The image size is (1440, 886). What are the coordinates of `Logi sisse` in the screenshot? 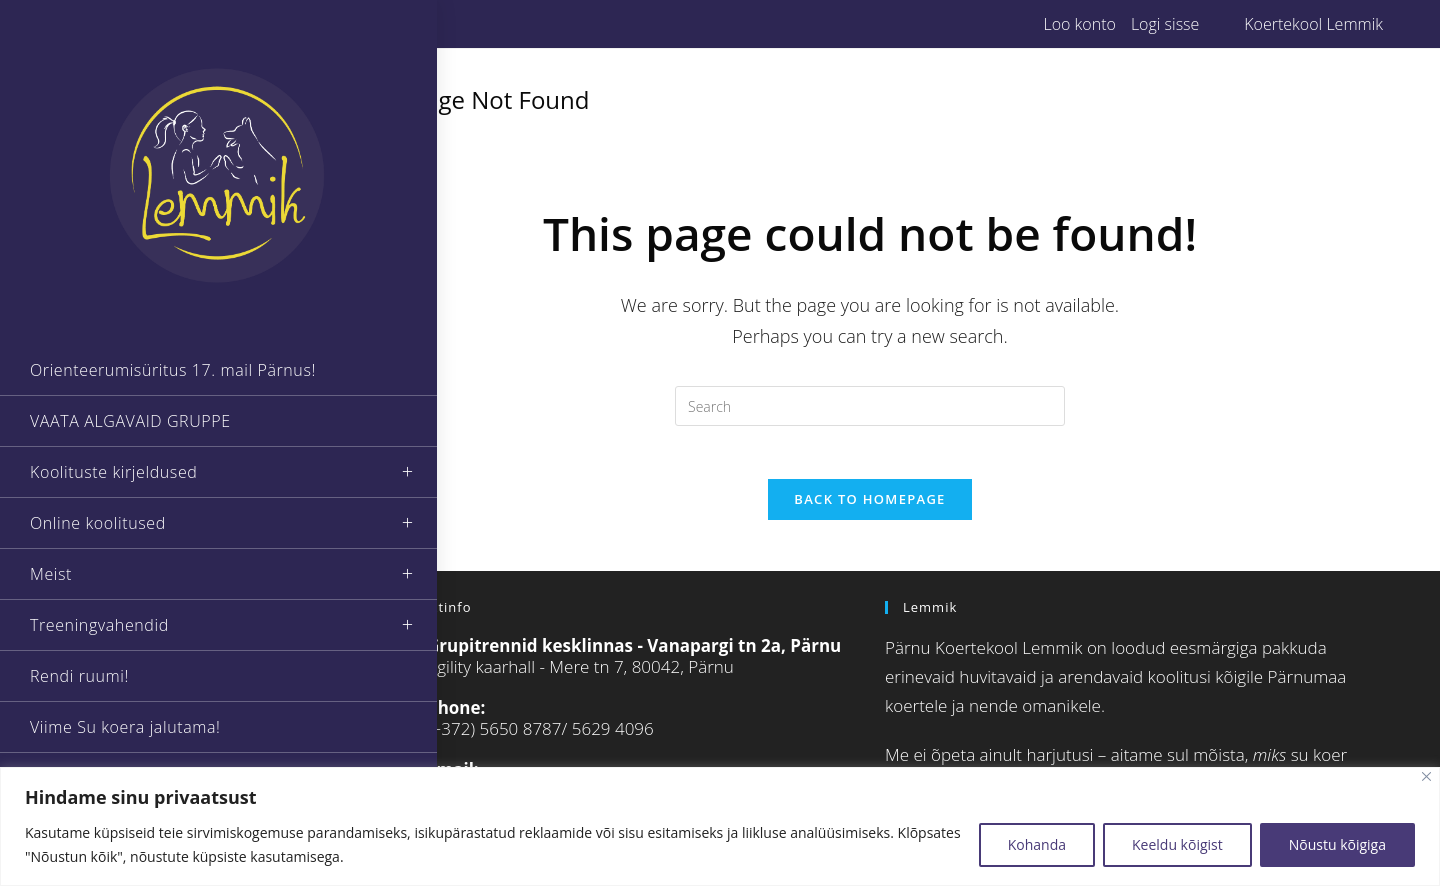 It's located at (1165, 24).